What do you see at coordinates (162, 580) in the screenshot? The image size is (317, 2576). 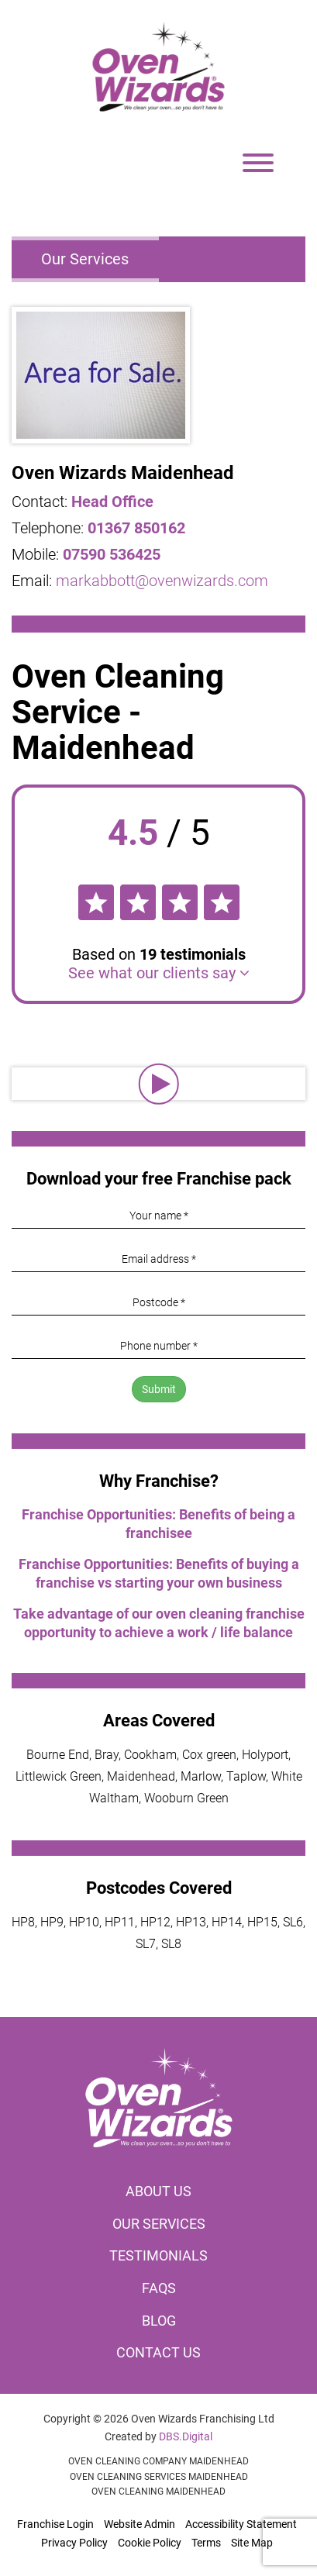 I see `markabbott@ovenwizards.com` at bounding box center [162, 580].